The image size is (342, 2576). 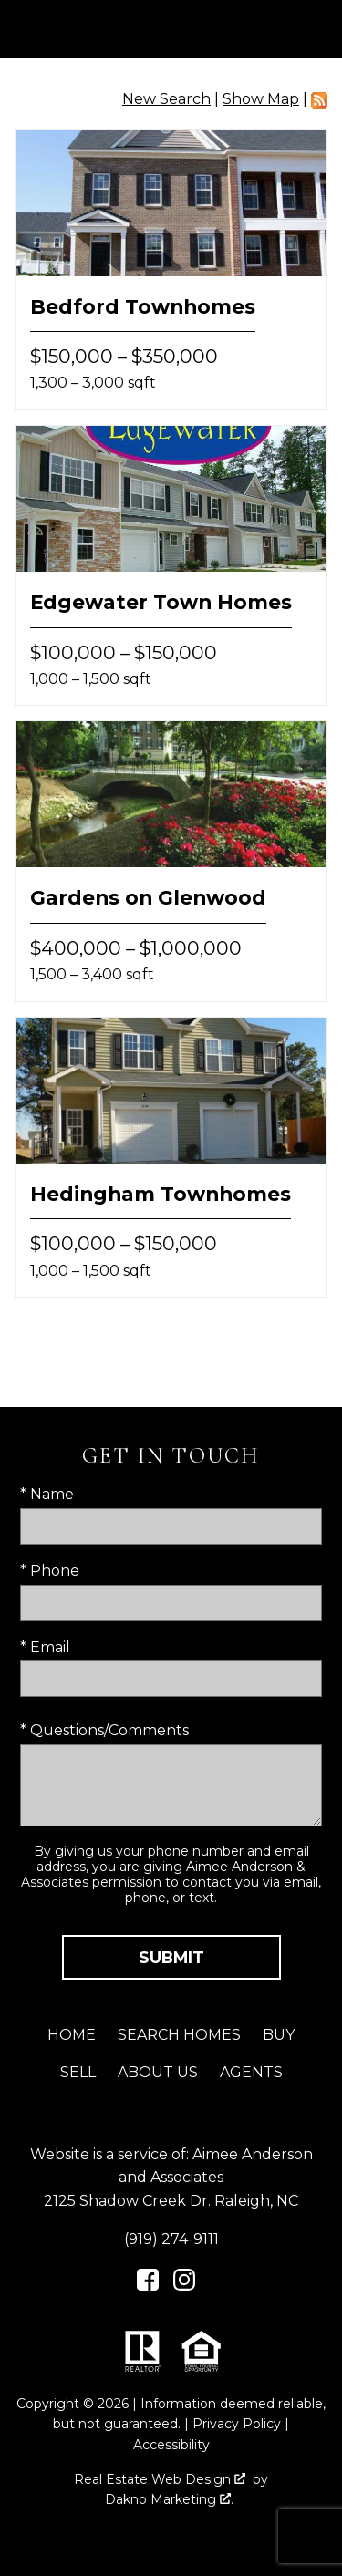 What do you see at coordinates (78, 2072) in the screenshot?
I see `Sell` at bounding box center [78, 2072].